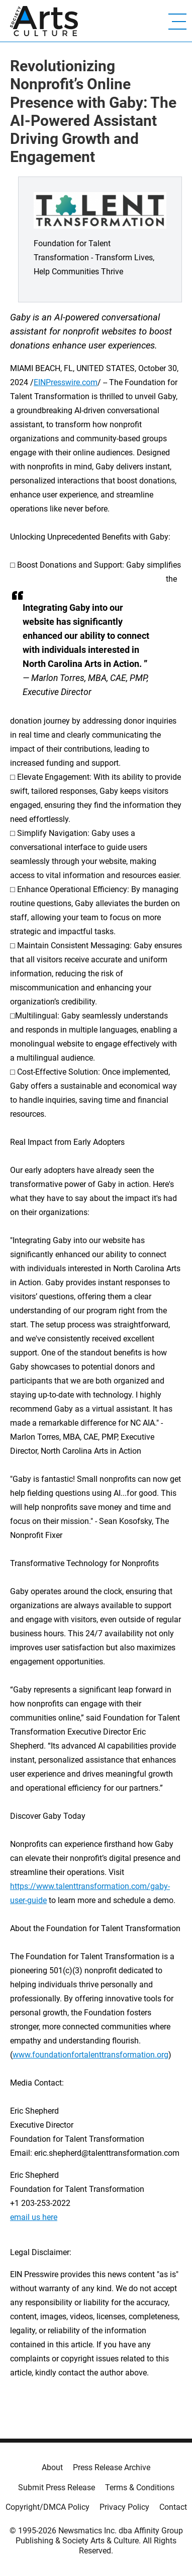  Describe the element at coordinates (90, 2054) in the screenshot. I see `www.foundationfortalenttransformation.org` at that location.